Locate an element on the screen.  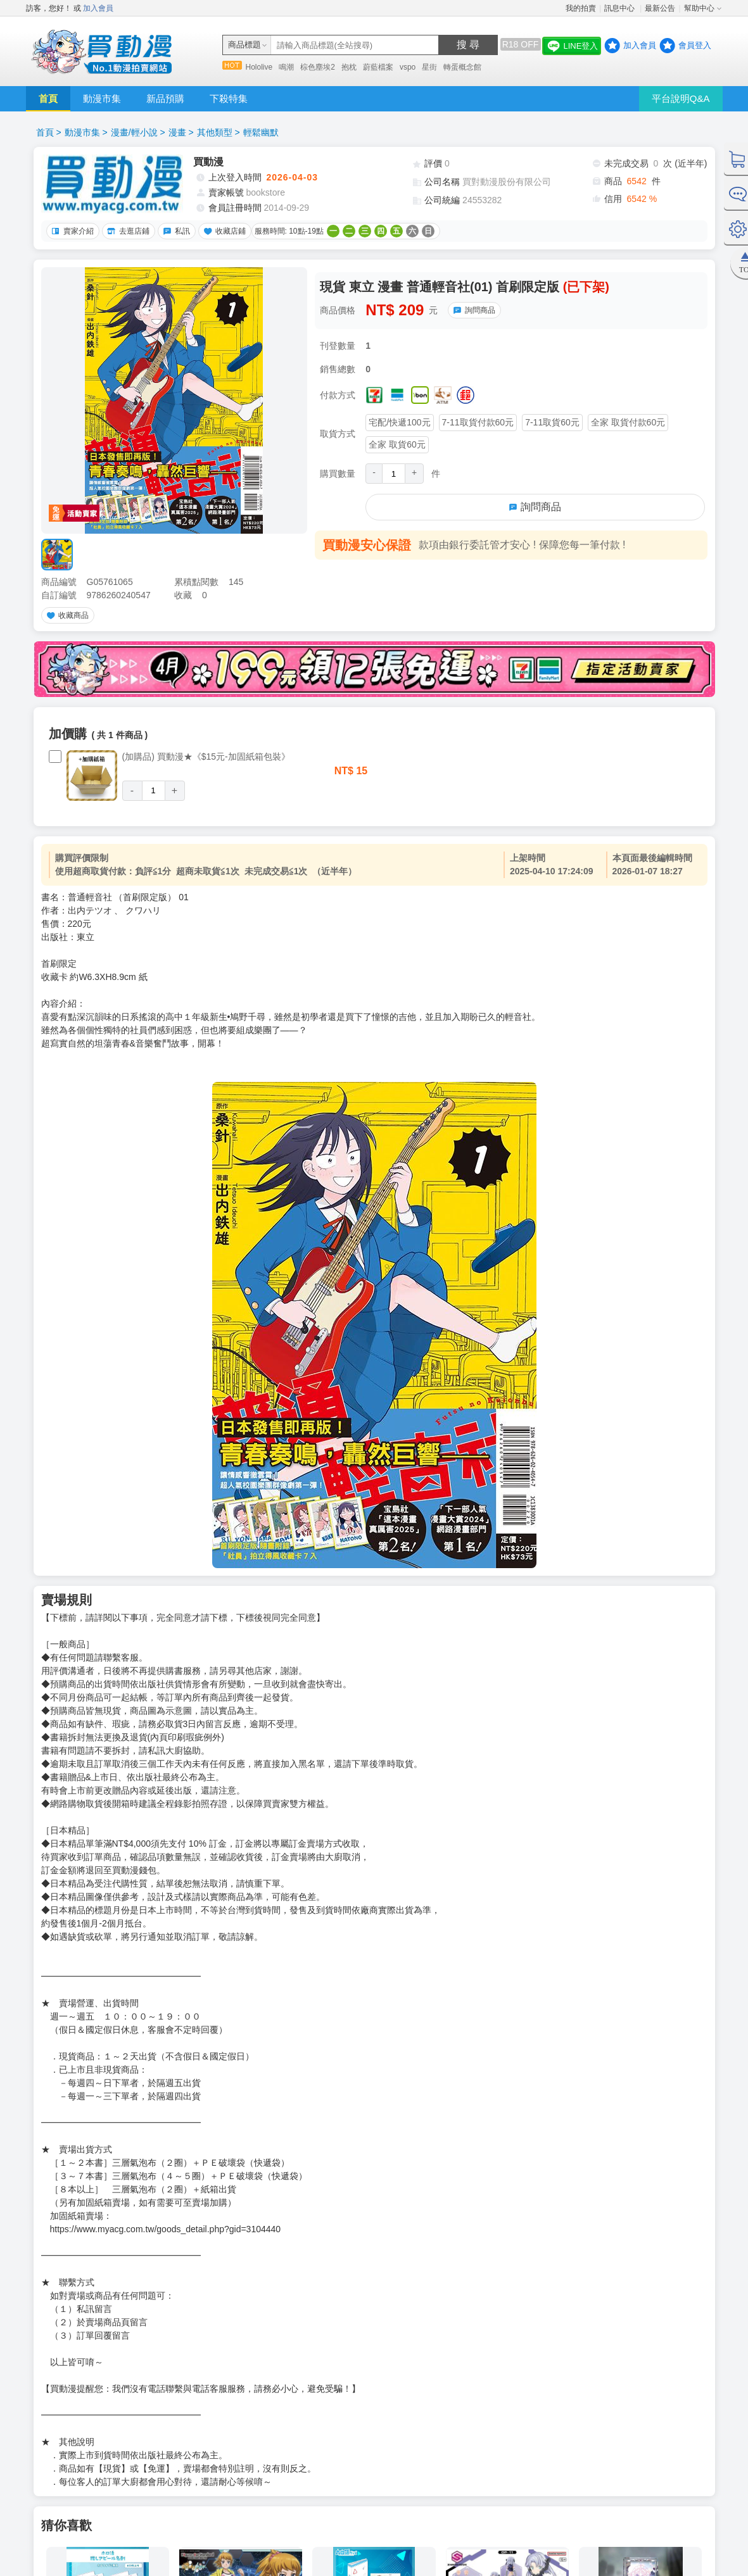
鳴潮 is located at coordinates (286, 67).